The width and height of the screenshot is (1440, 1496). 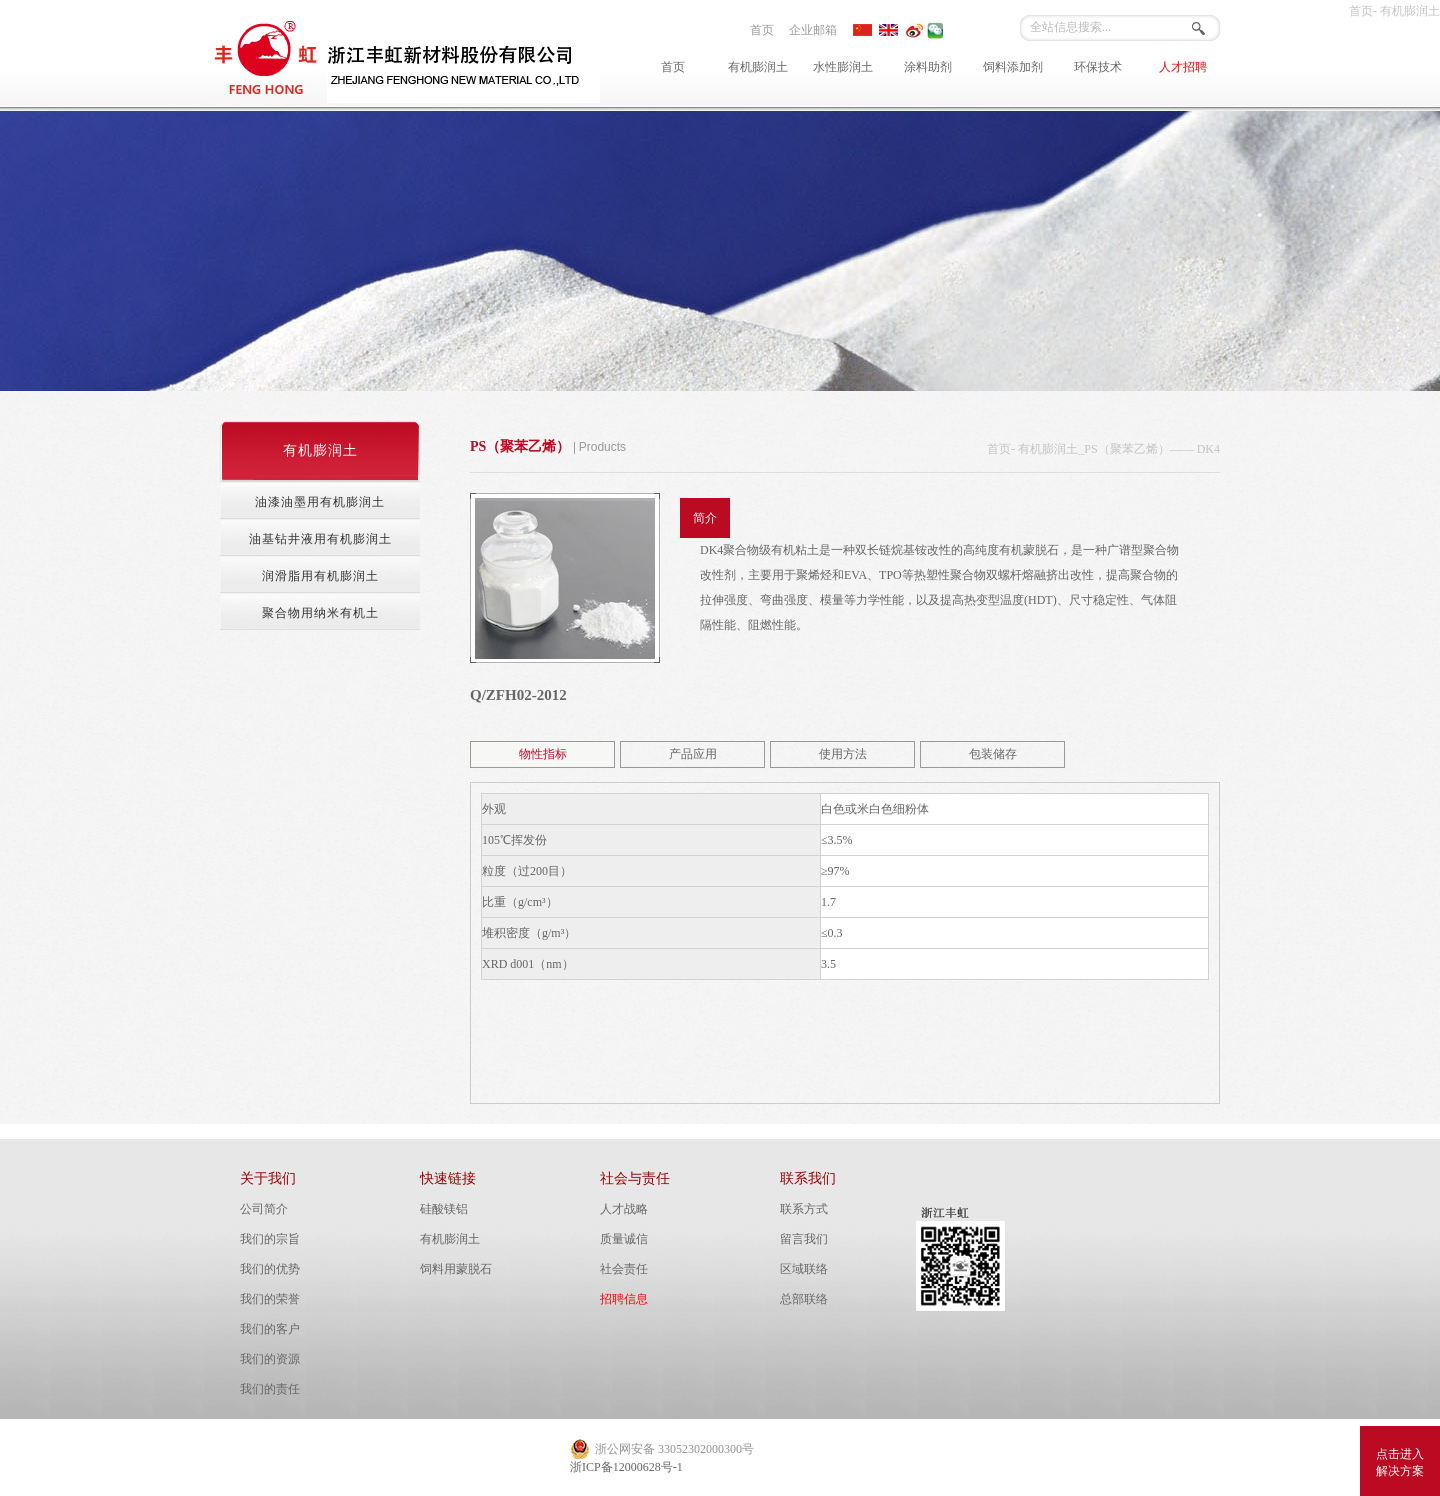 What do you see at coordinates (804, 1209) in the screenshot?
I see `联系方式` at bounding box center [804, 1209].